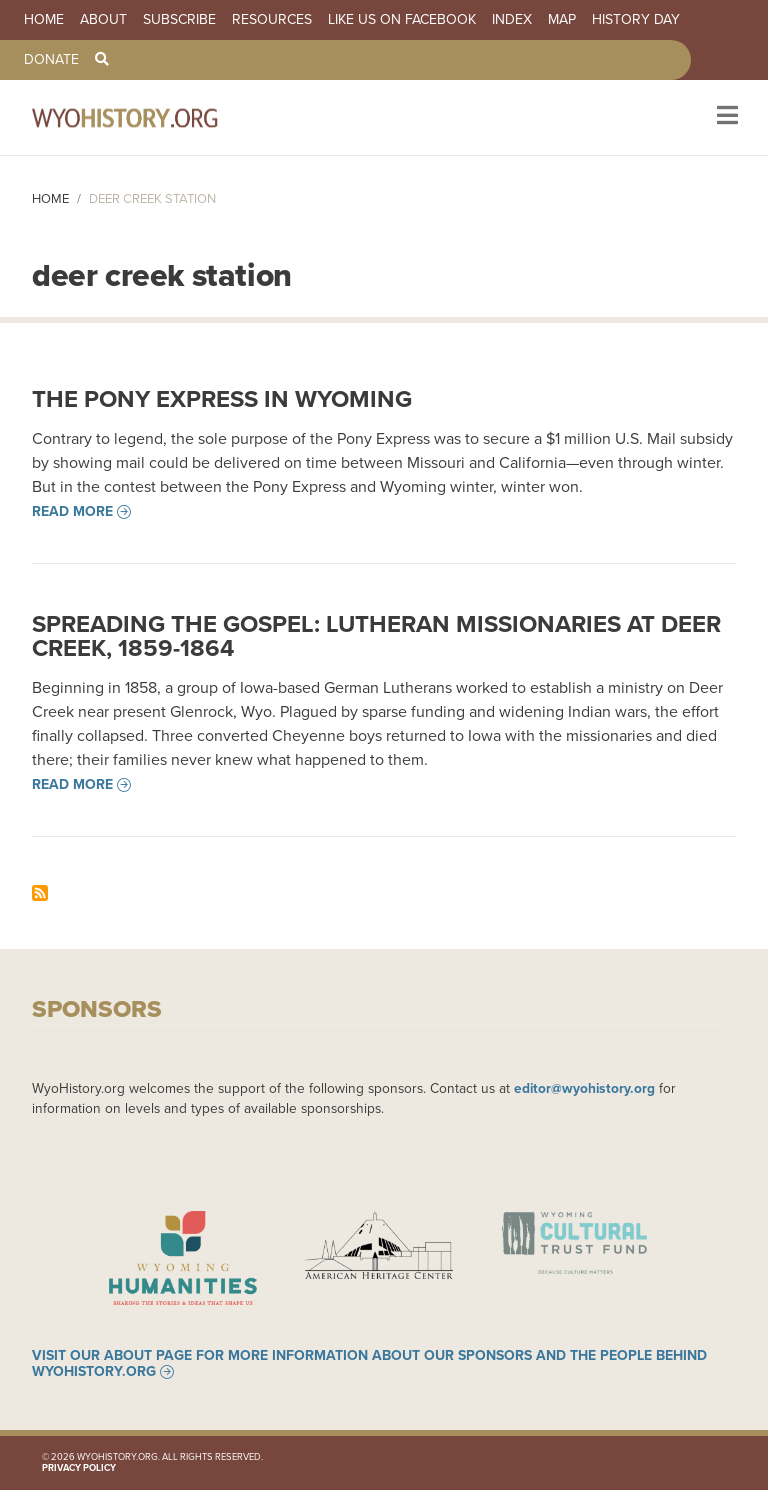 This screenshot has width=768, height=1490. I want to click on Subscribe to deer creek station, so click(40, 893).